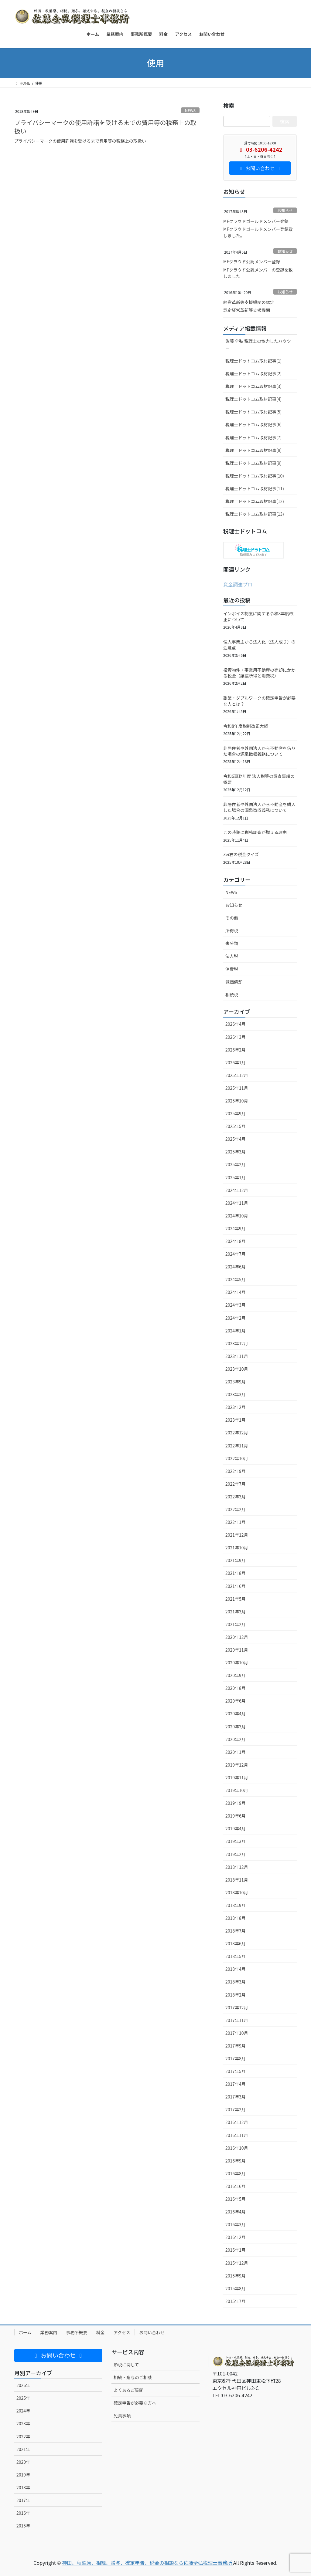 The image size is (311, 2576). What do you see at coordinates (235, 1407) in the screenshot?
I see `2023年2月` at bounding box center [235, 1407].